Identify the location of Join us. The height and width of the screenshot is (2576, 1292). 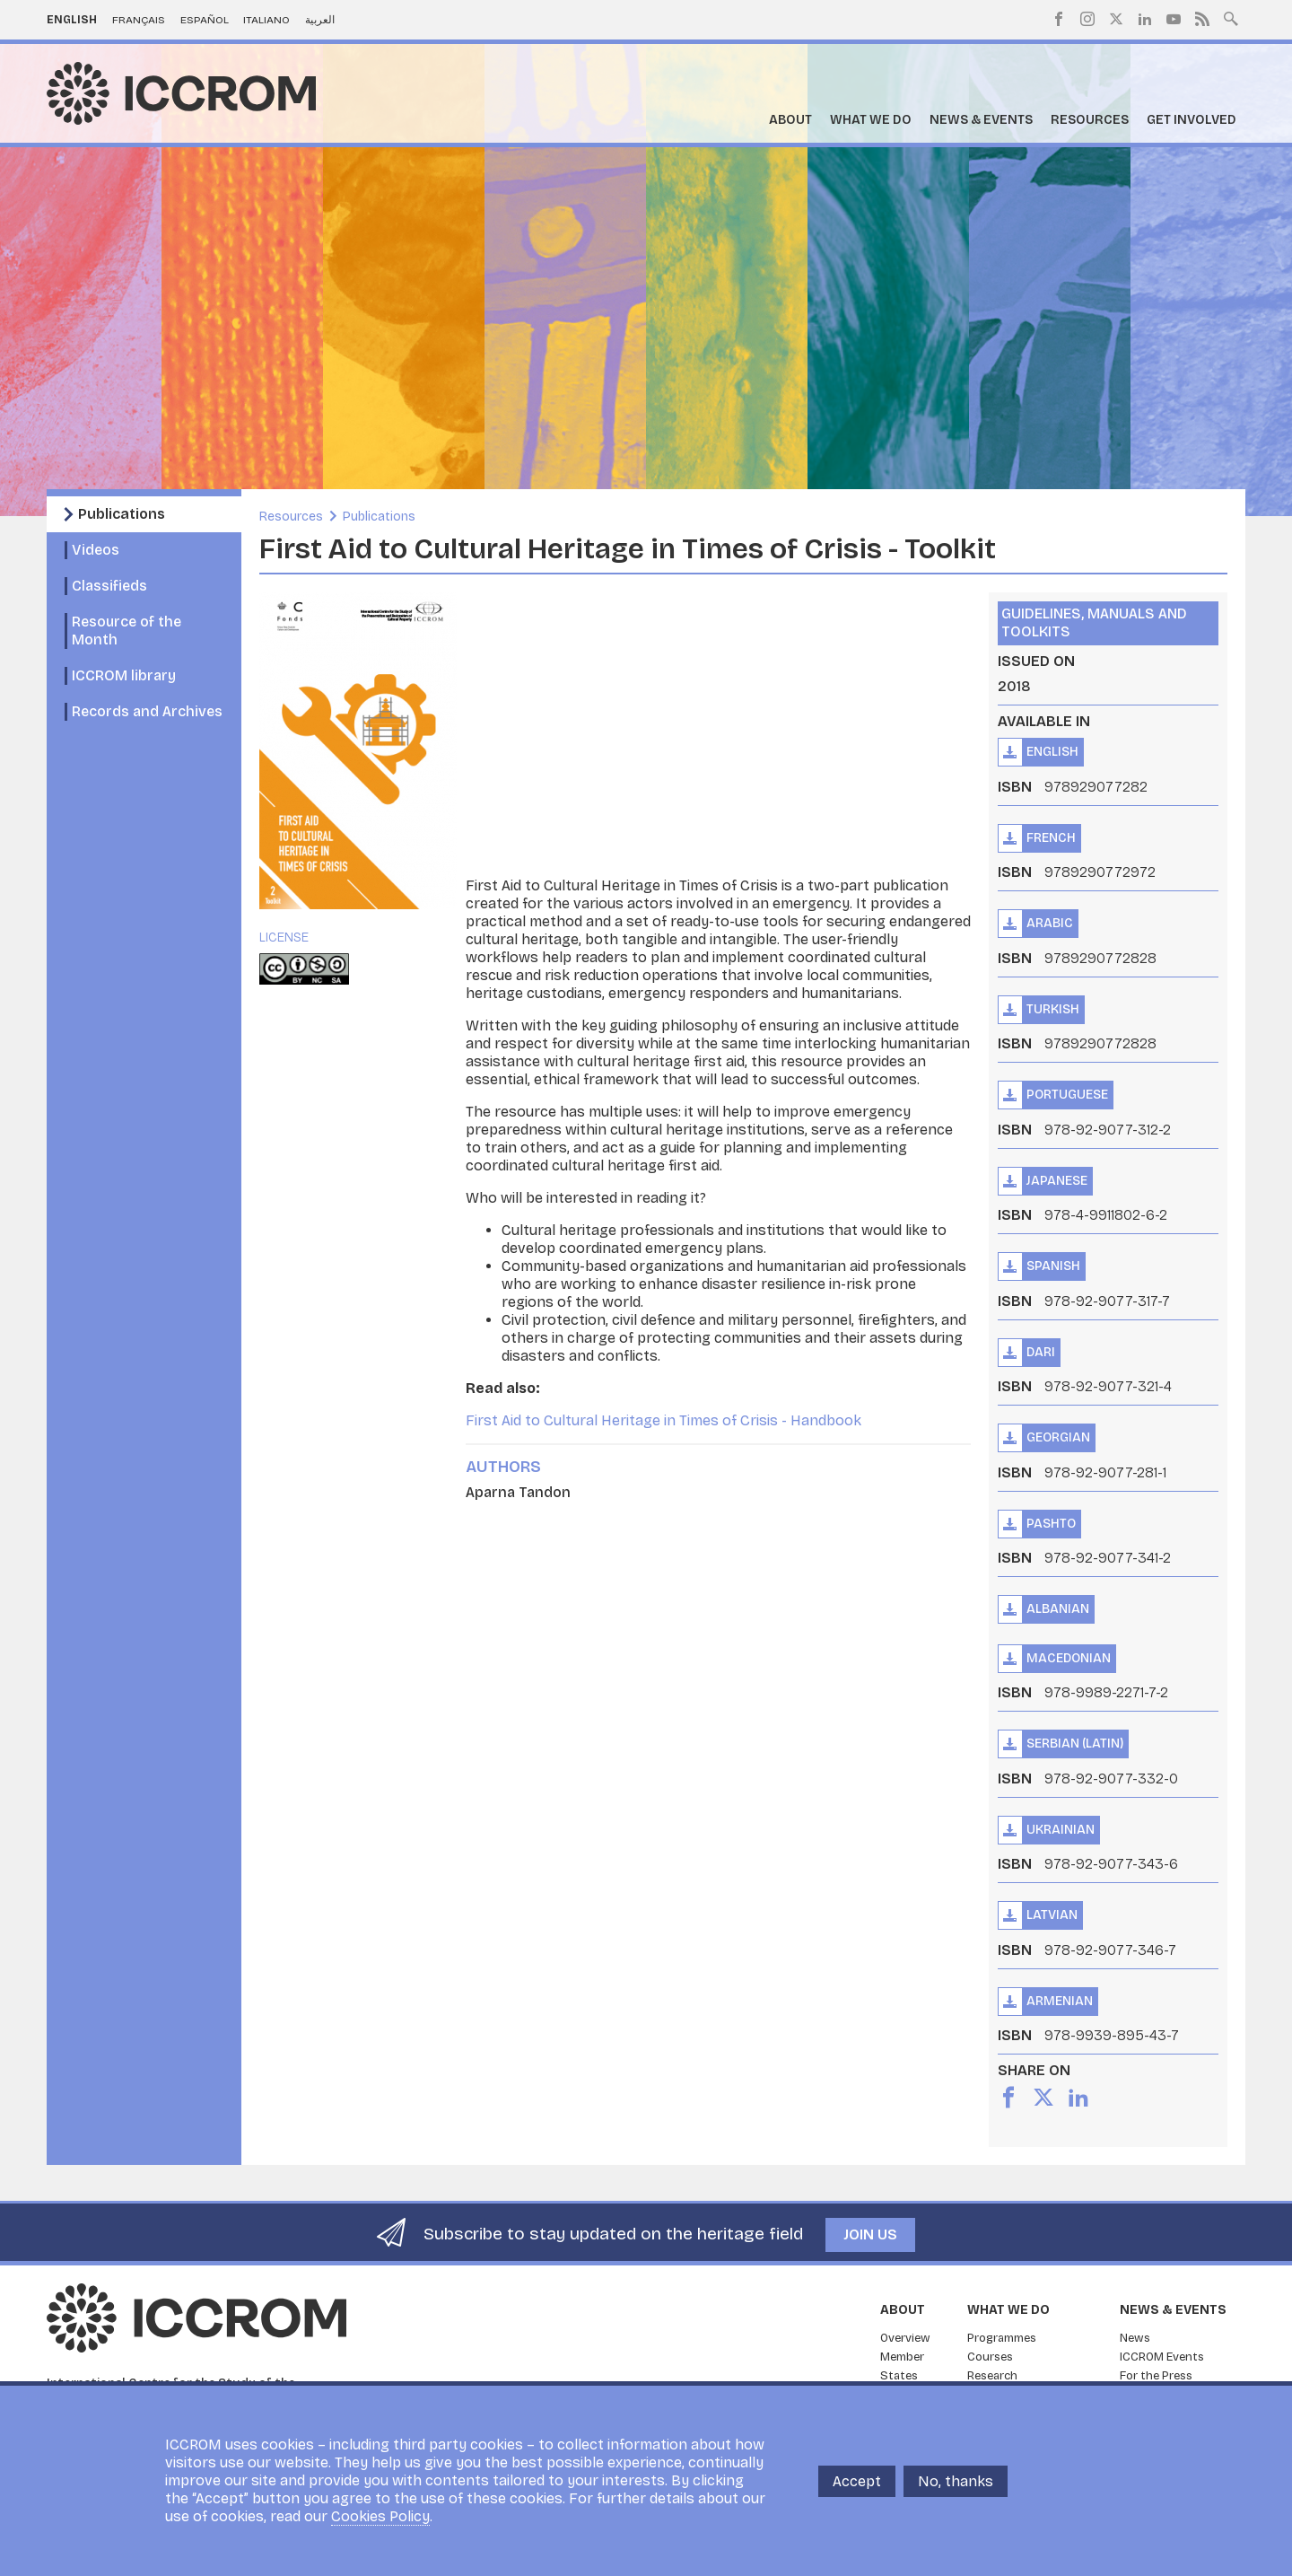
(870, 2234).